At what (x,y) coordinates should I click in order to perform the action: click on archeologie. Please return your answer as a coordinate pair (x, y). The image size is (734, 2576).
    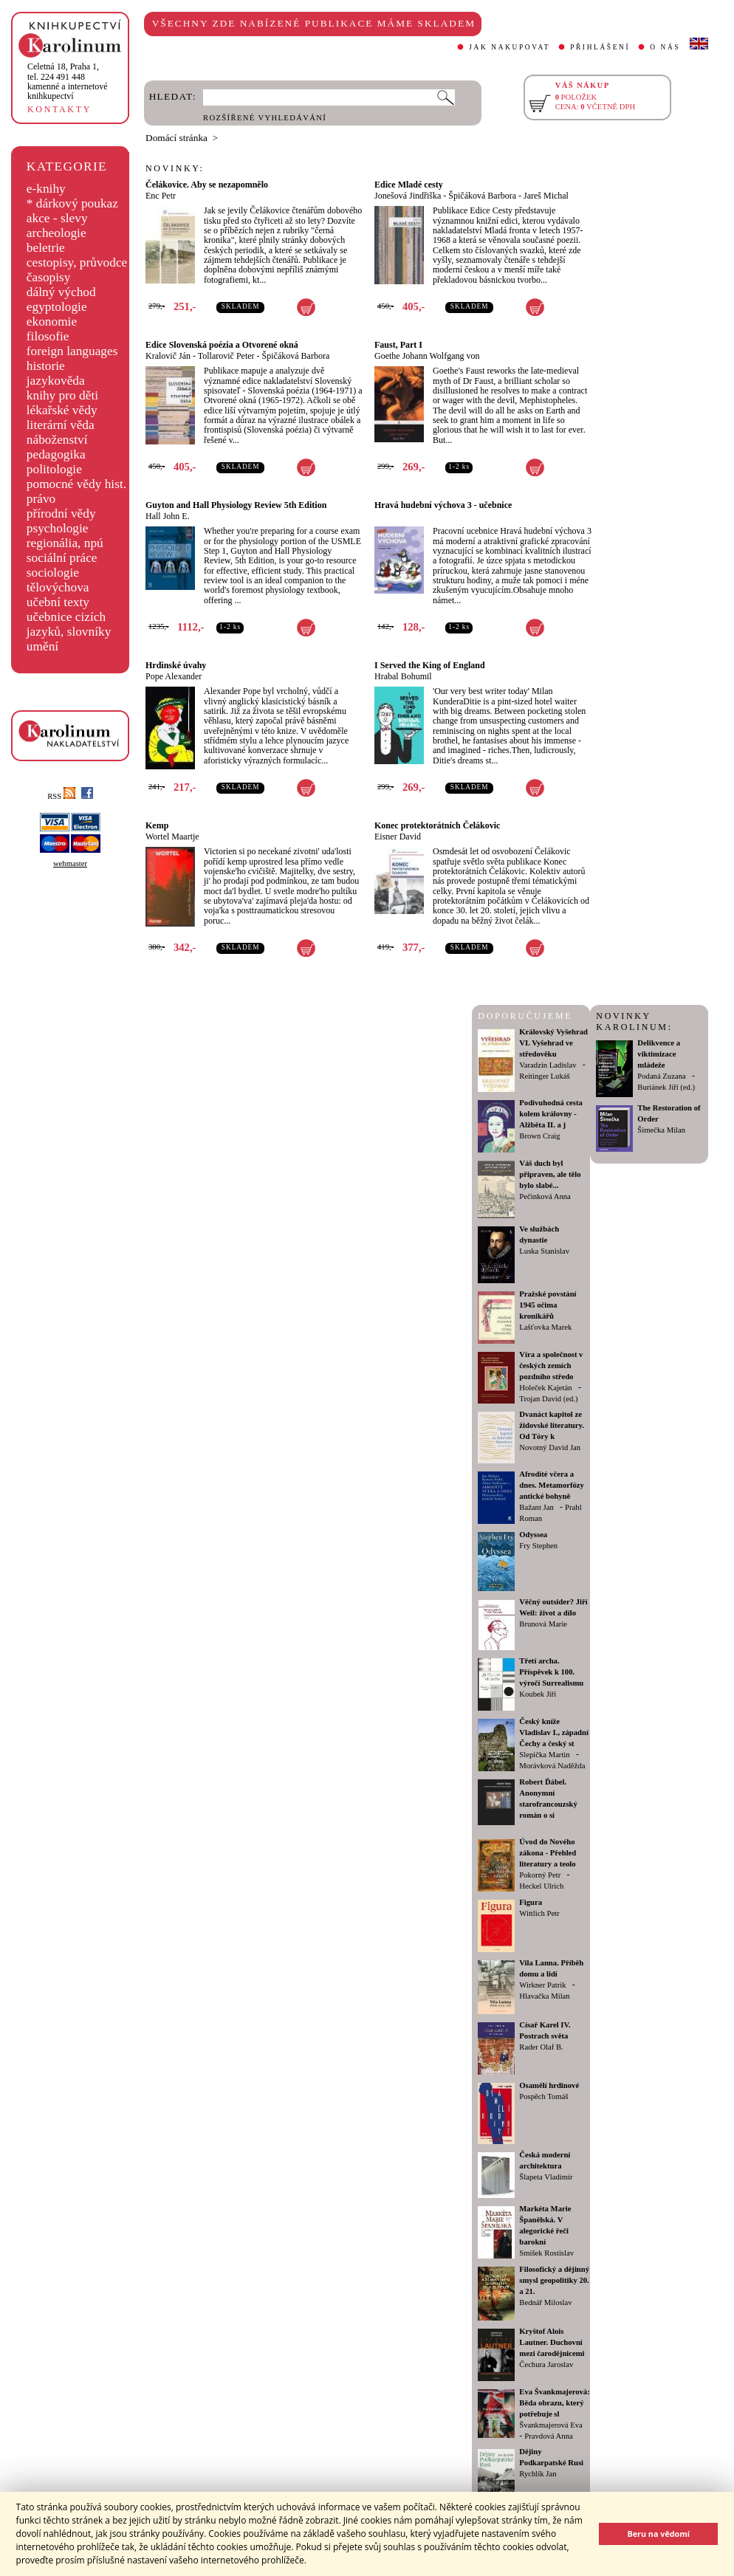
    Looking at the image, I should click on (56, 233).